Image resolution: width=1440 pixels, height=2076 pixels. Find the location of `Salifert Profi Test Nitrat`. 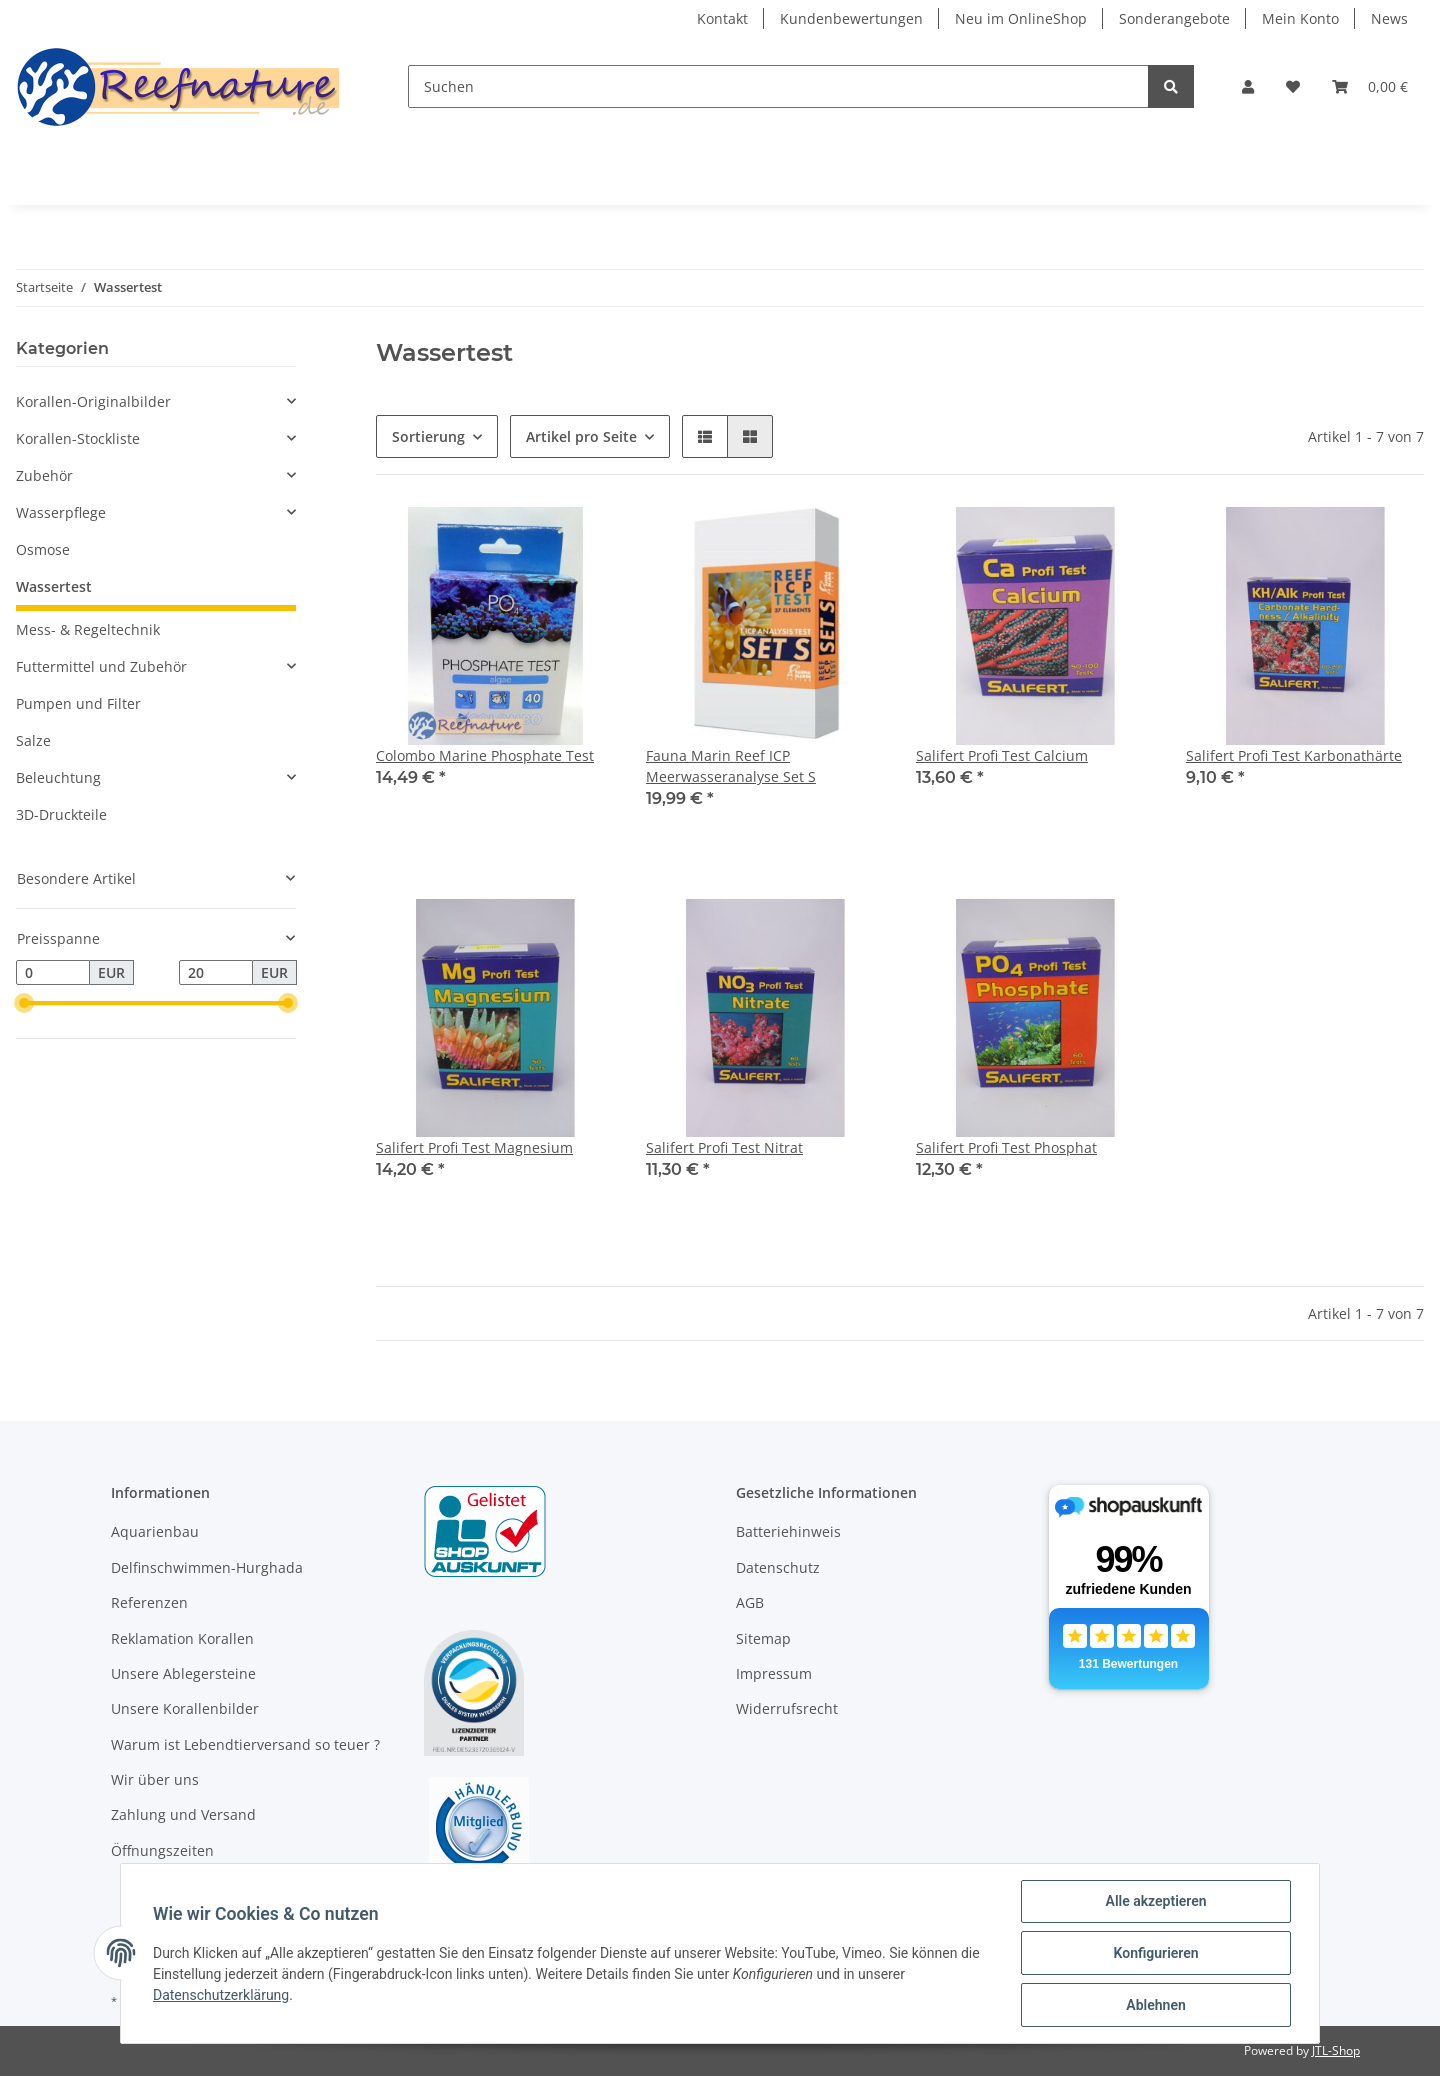

Salifert Profi Test Nitrat is located at coordinates (724, 1147).